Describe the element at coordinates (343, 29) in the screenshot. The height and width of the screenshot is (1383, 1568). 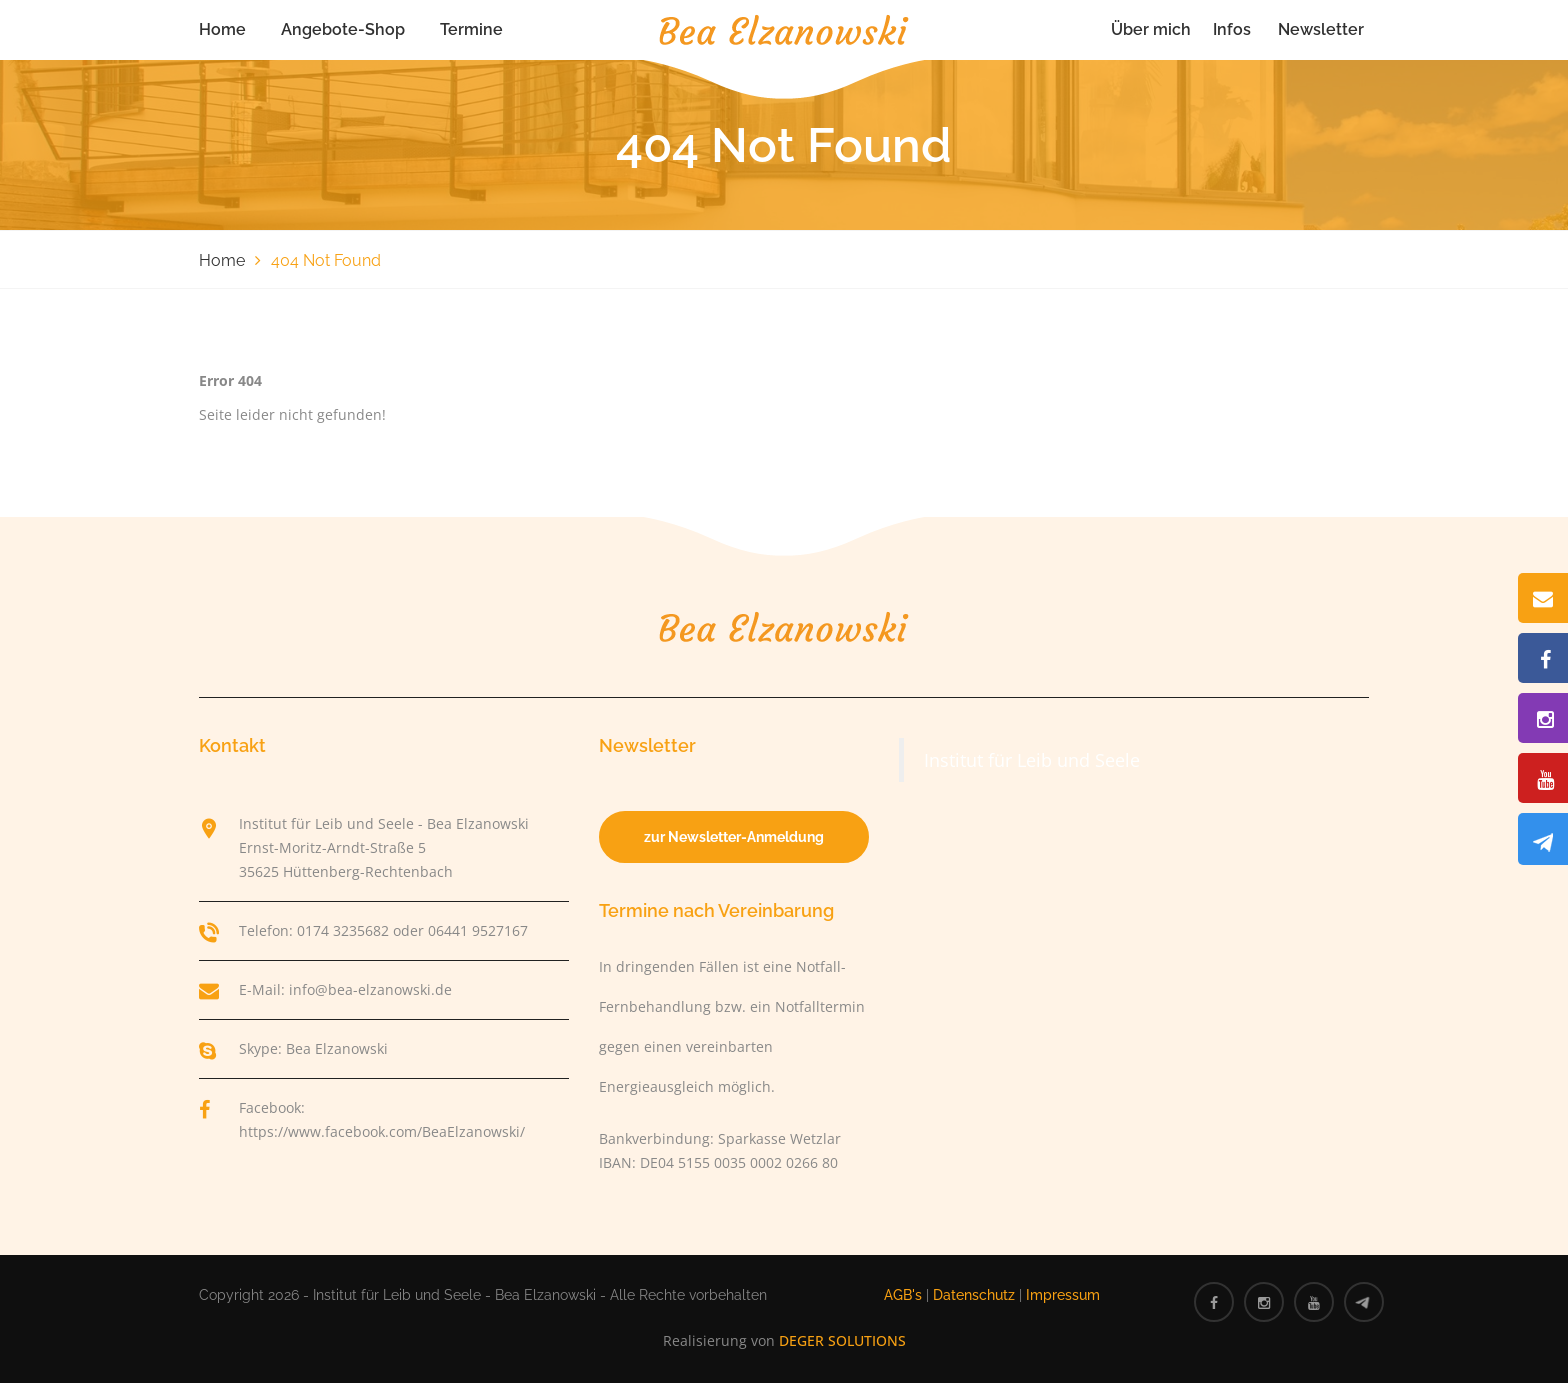
I see `Angebote-Shop` at that location.